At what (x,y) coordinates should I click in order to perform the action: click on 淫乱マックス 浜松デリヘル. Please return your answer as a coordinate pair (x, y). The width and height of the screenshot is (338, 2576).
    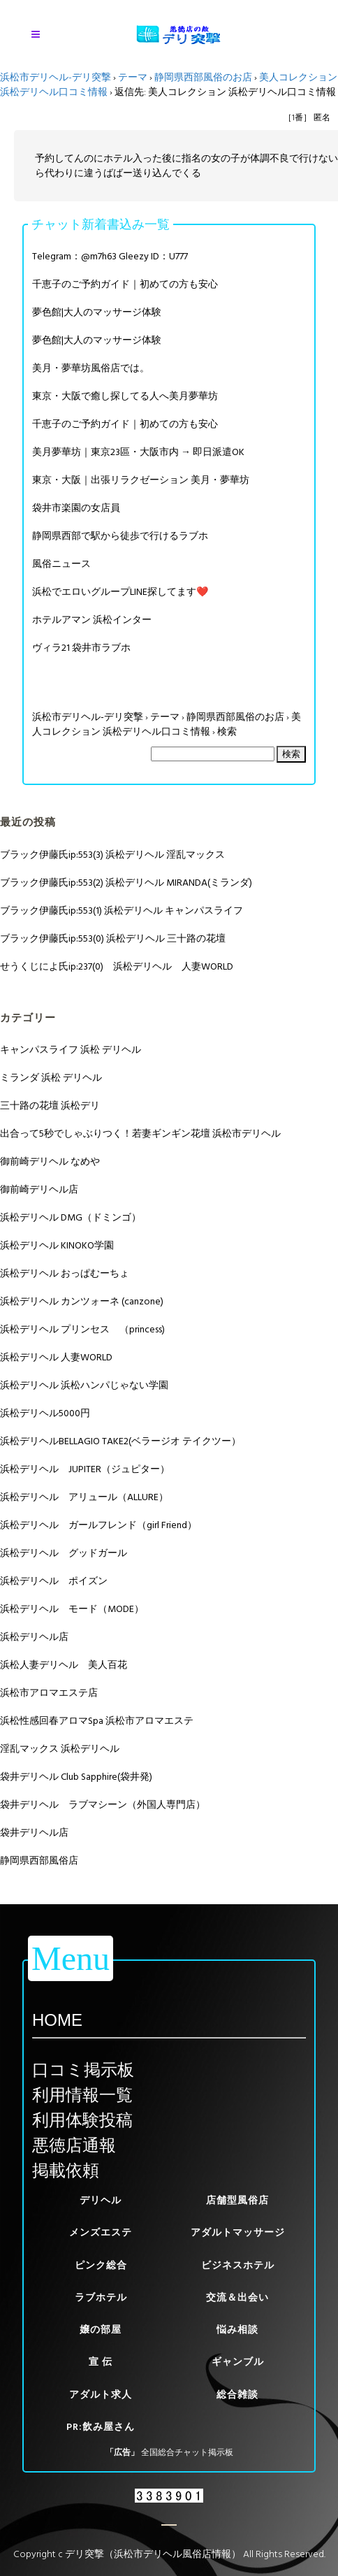
    Looking at the image, I should click on (59, 1749).